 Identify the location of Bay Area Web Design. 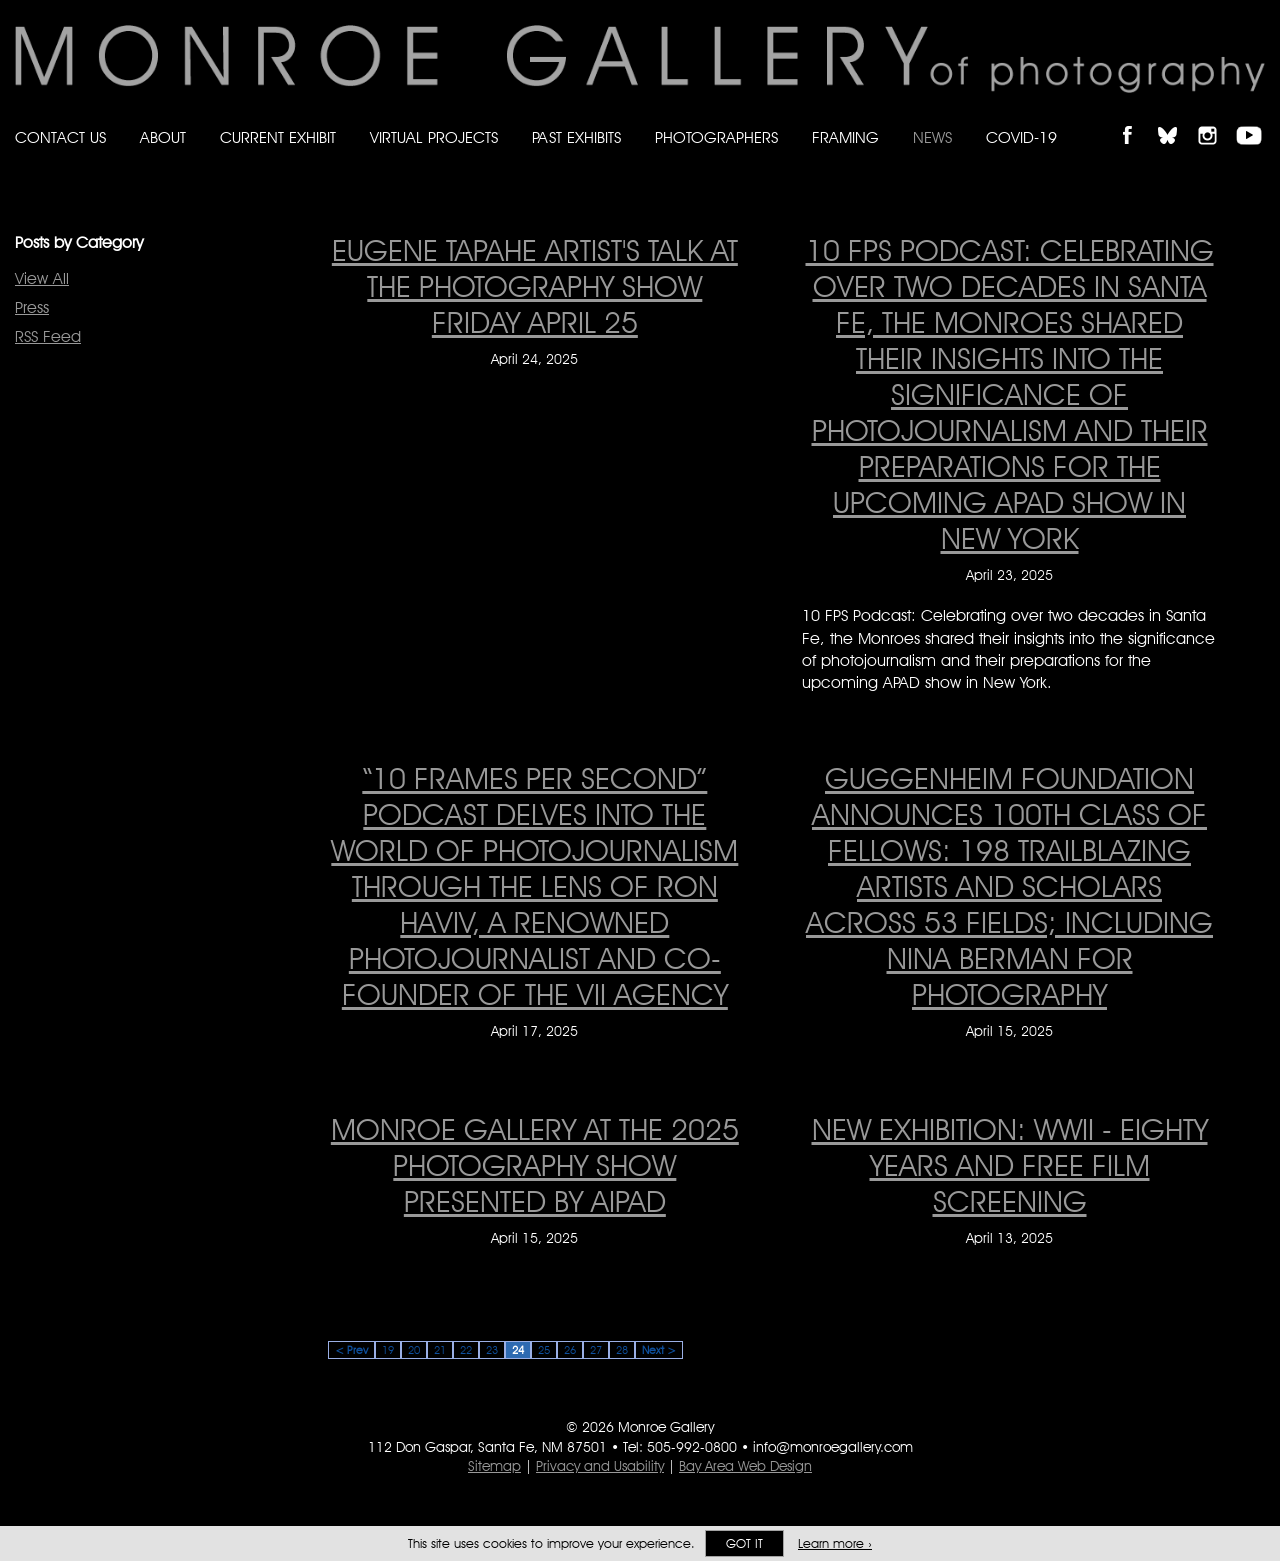
(745, 1466).